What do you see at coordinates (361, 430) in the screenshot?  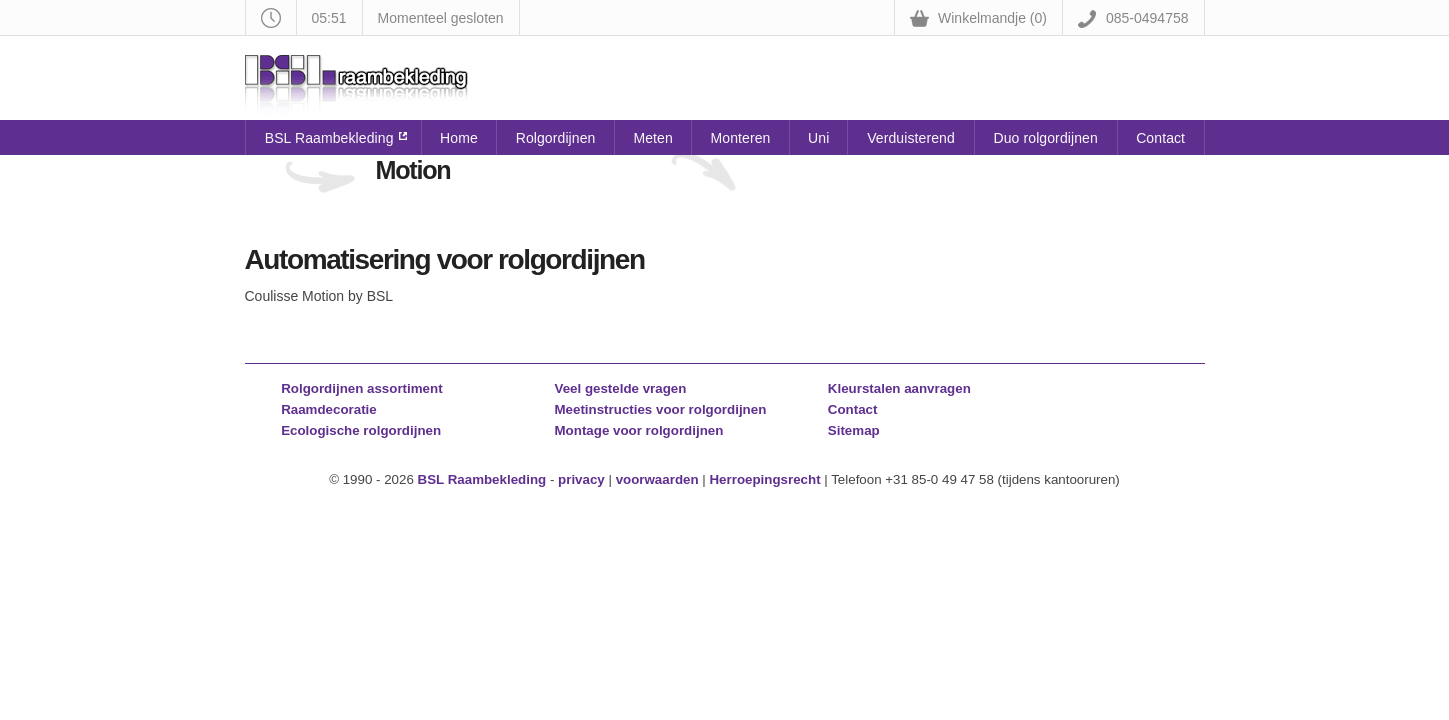 I see `Ecologische rolgordijnen` at bounding box center [361, 430].